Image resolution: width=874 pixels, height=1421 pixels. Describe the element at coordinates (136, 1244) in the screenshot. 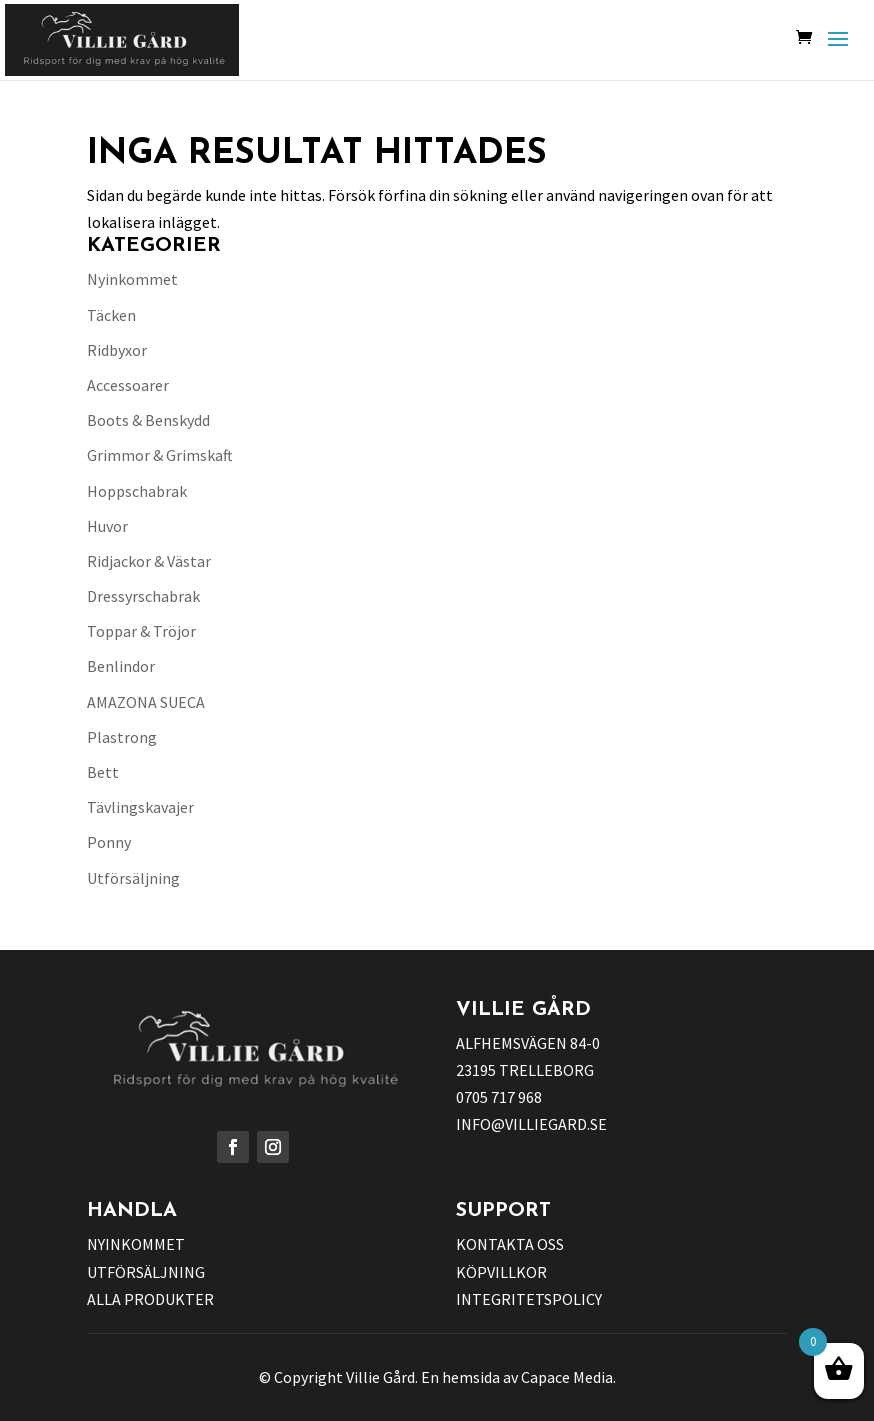

I see `NYINKOMMET` at that location.